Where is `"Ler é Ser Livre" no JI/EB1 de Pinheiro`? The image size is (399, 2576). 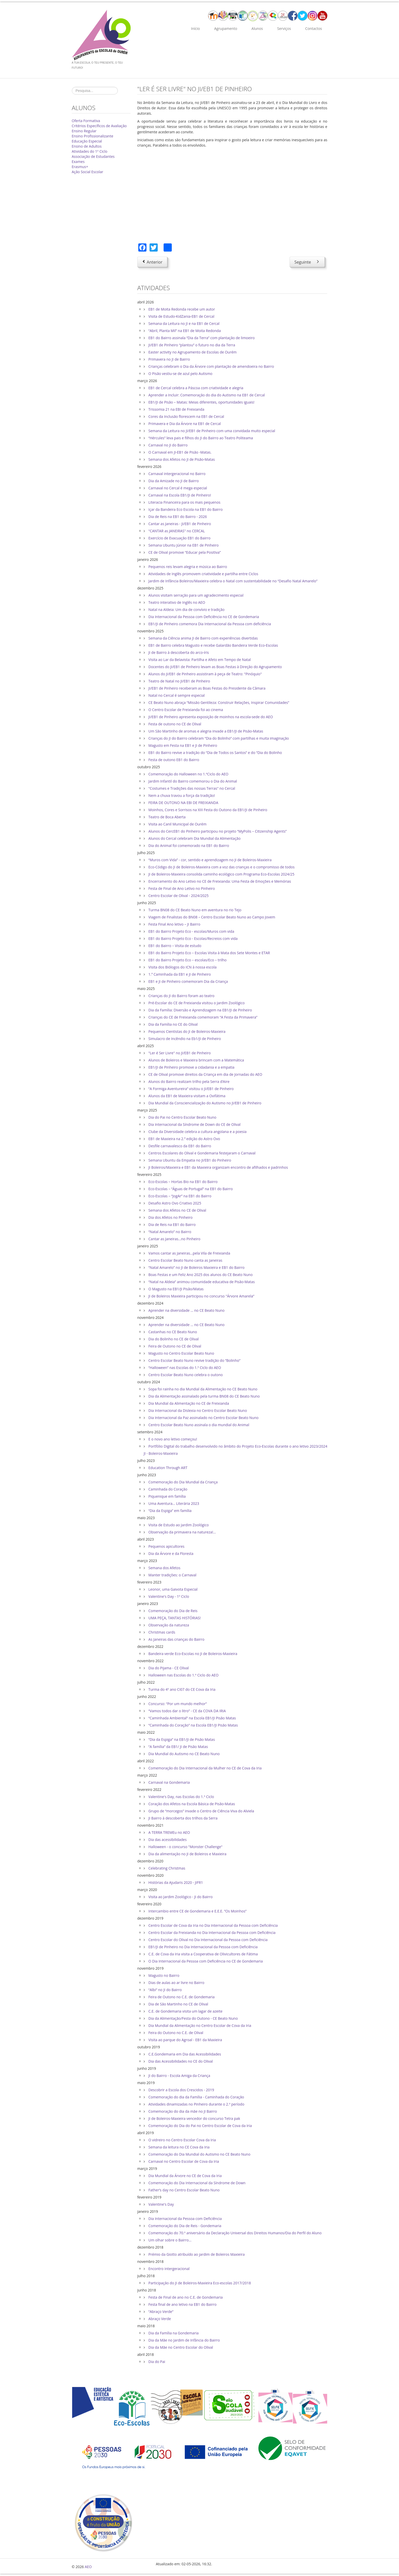 "Ler é Ser Livre" no JI/EB1 de Pinheiro is located at coordinates (179, 1052).